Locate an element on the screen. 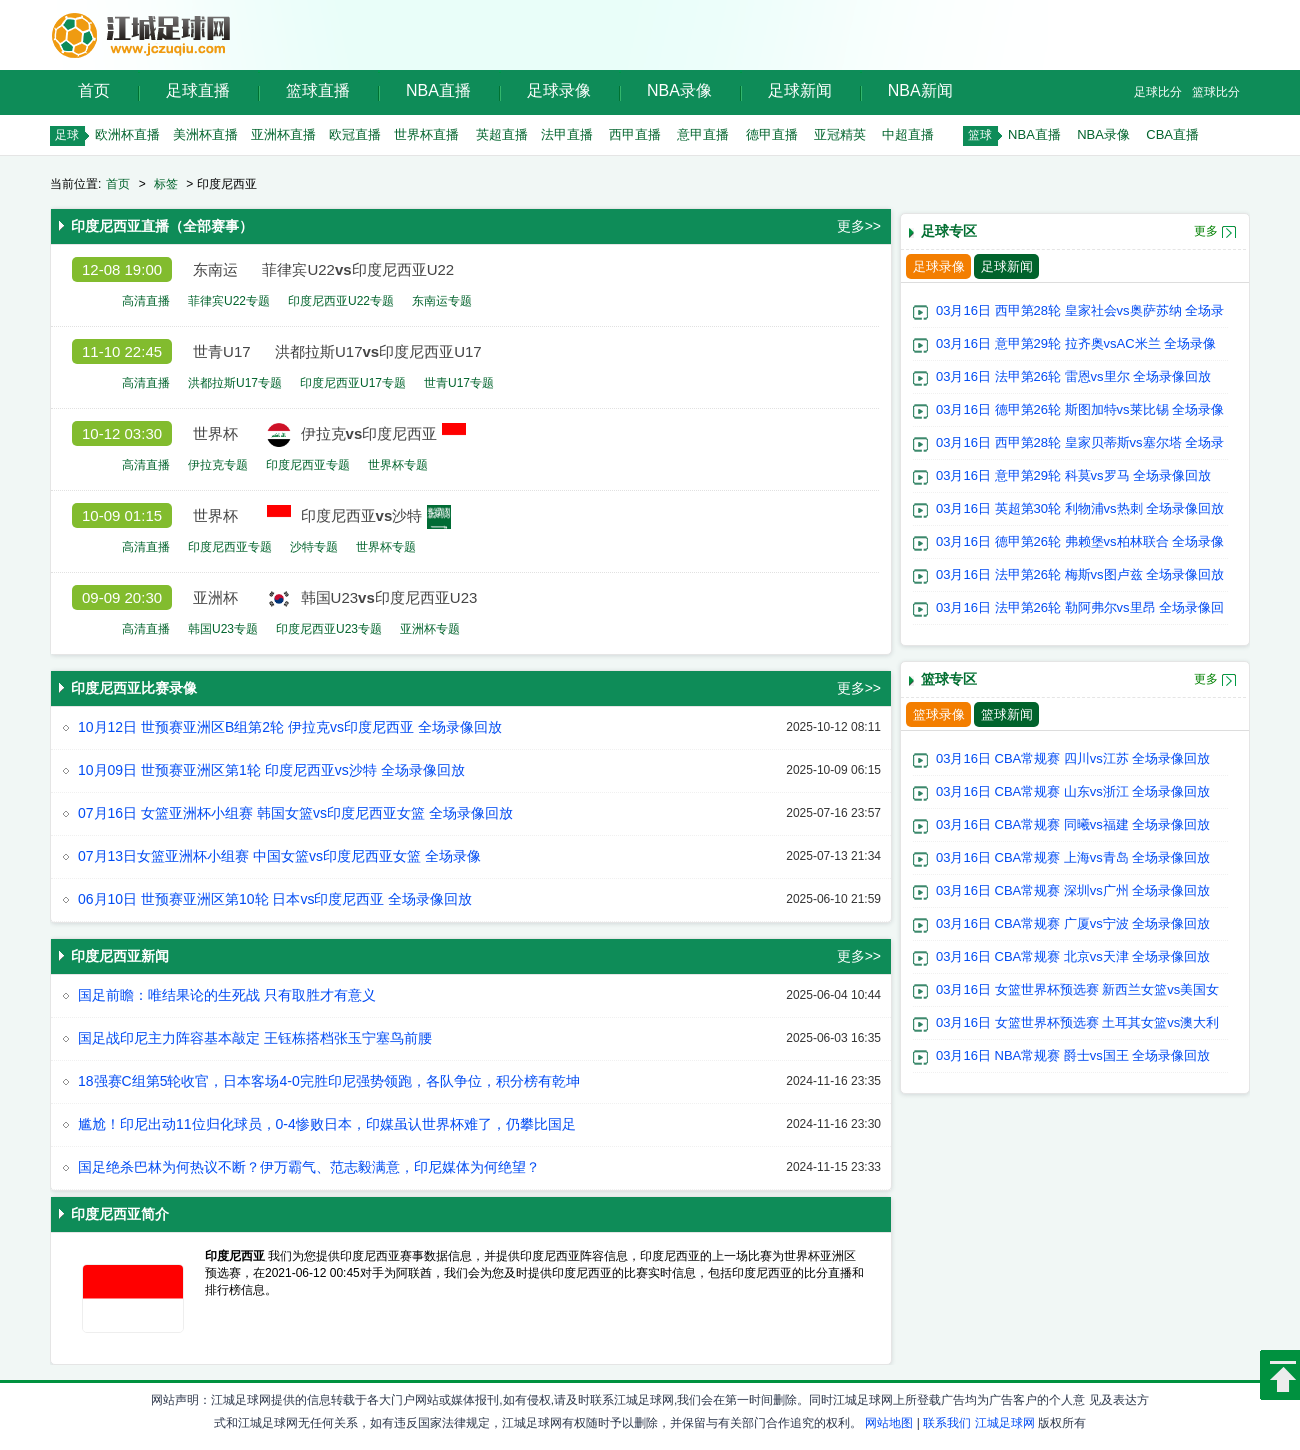 The width and height of the screenshot is (1300, 1450). 03月16日 CBA常规赛 北京vs天津 全场录像回放 is located at coordinates (1073, 956).